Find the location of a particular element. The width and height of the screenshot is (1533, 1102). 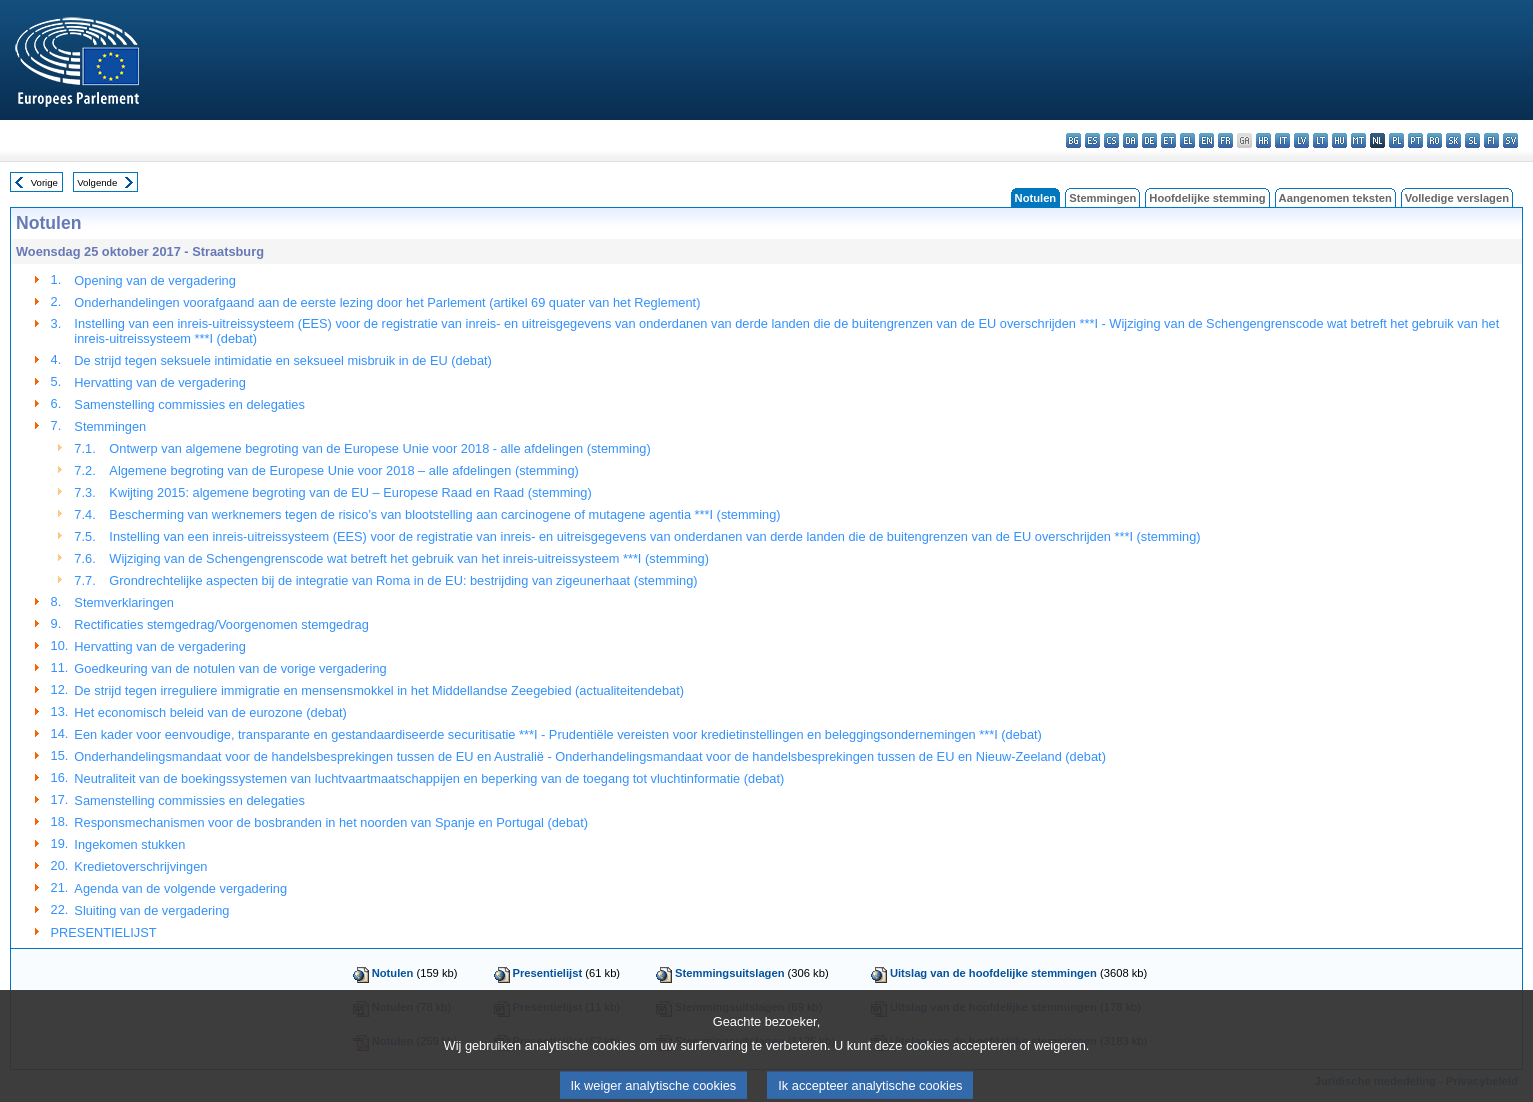

Rectificaties stemgedrag/Voorgenomen stemgedrag is located at coordinates (221, 624).